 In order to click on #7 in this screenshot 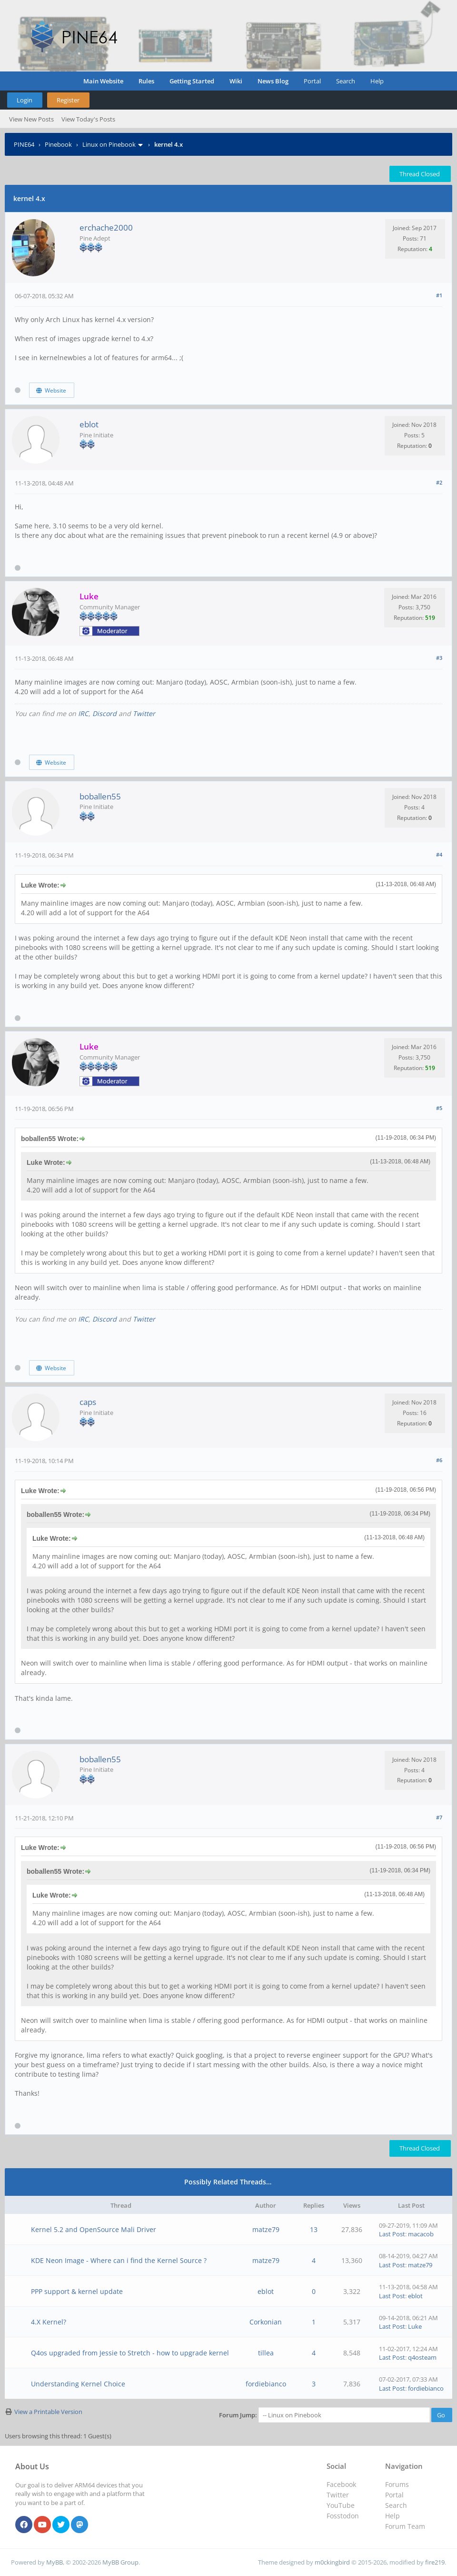, I will do `click(439, 1817)`.